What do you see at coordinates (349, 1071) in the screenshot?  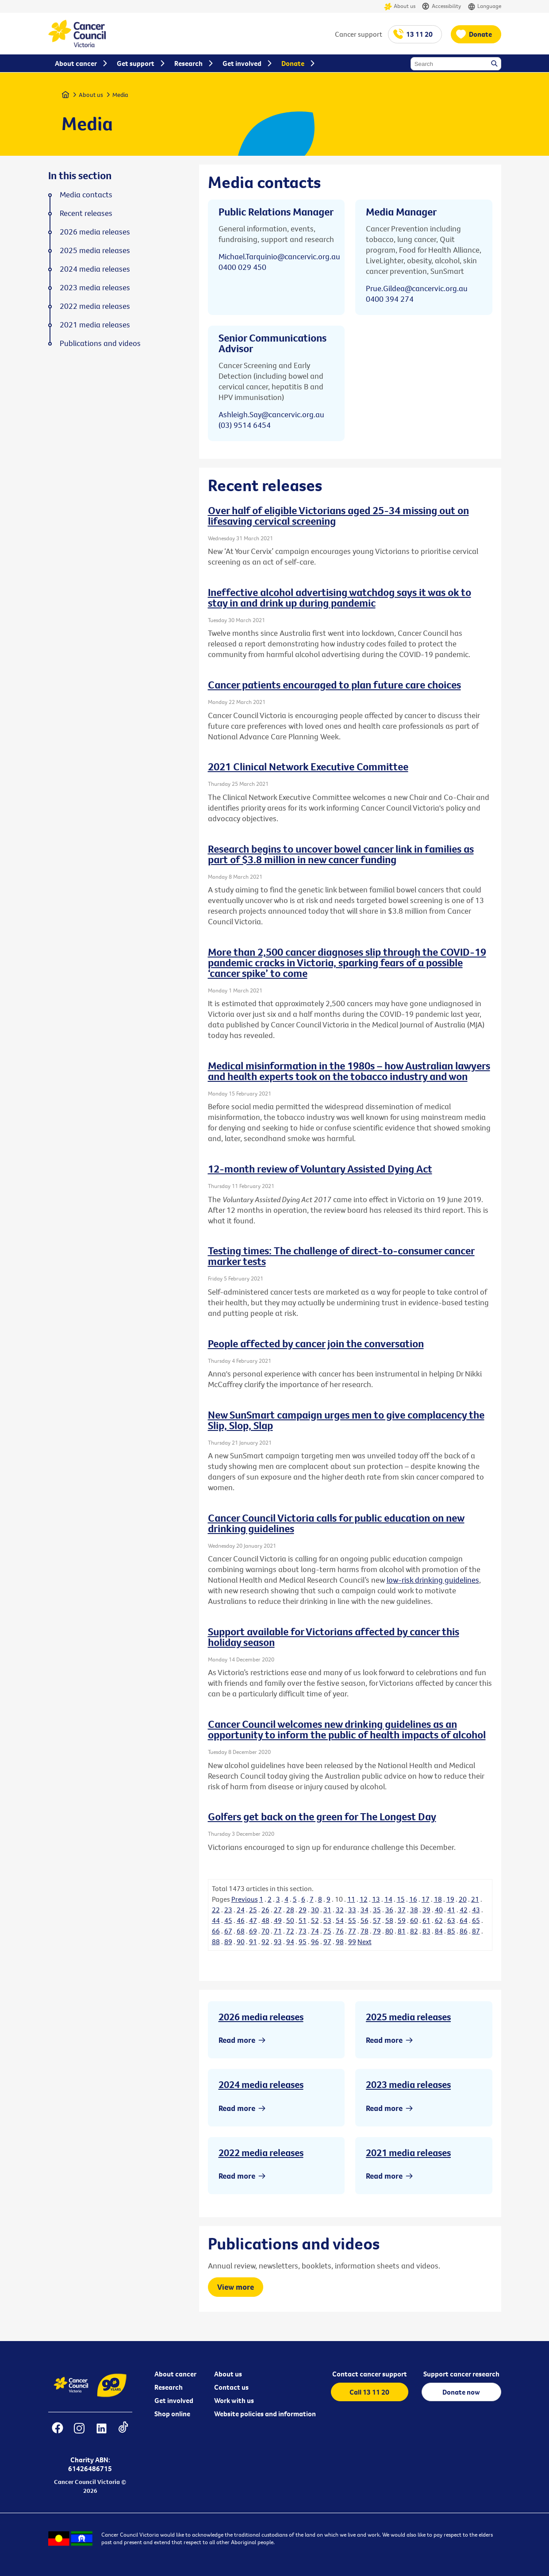 I see `Medical misinformation in the 1980s – how Australian lawyers and health experts took on the tobacco industry and won` at bounding box center [349, 1071].